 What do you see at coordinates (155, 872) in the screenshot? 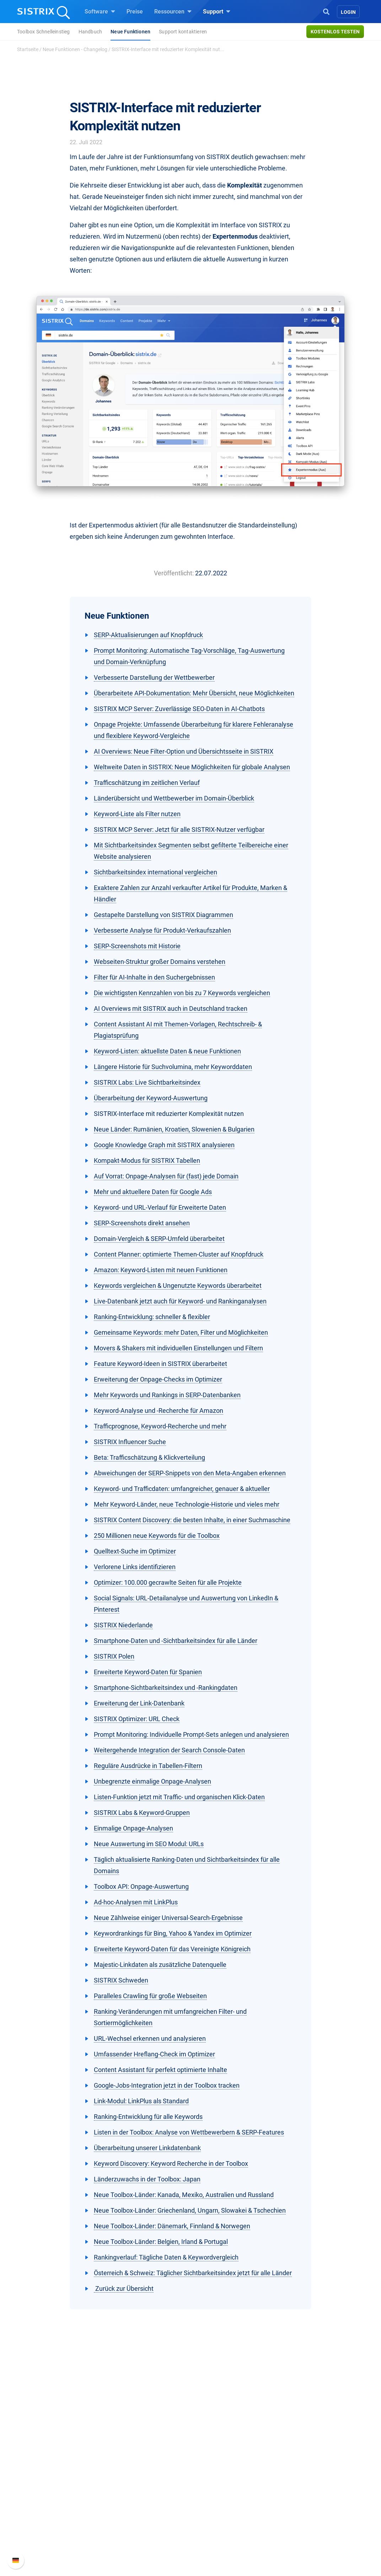
I see `Sichtbarkeitsindex international vergleichen` at bounding box center [155, 872].